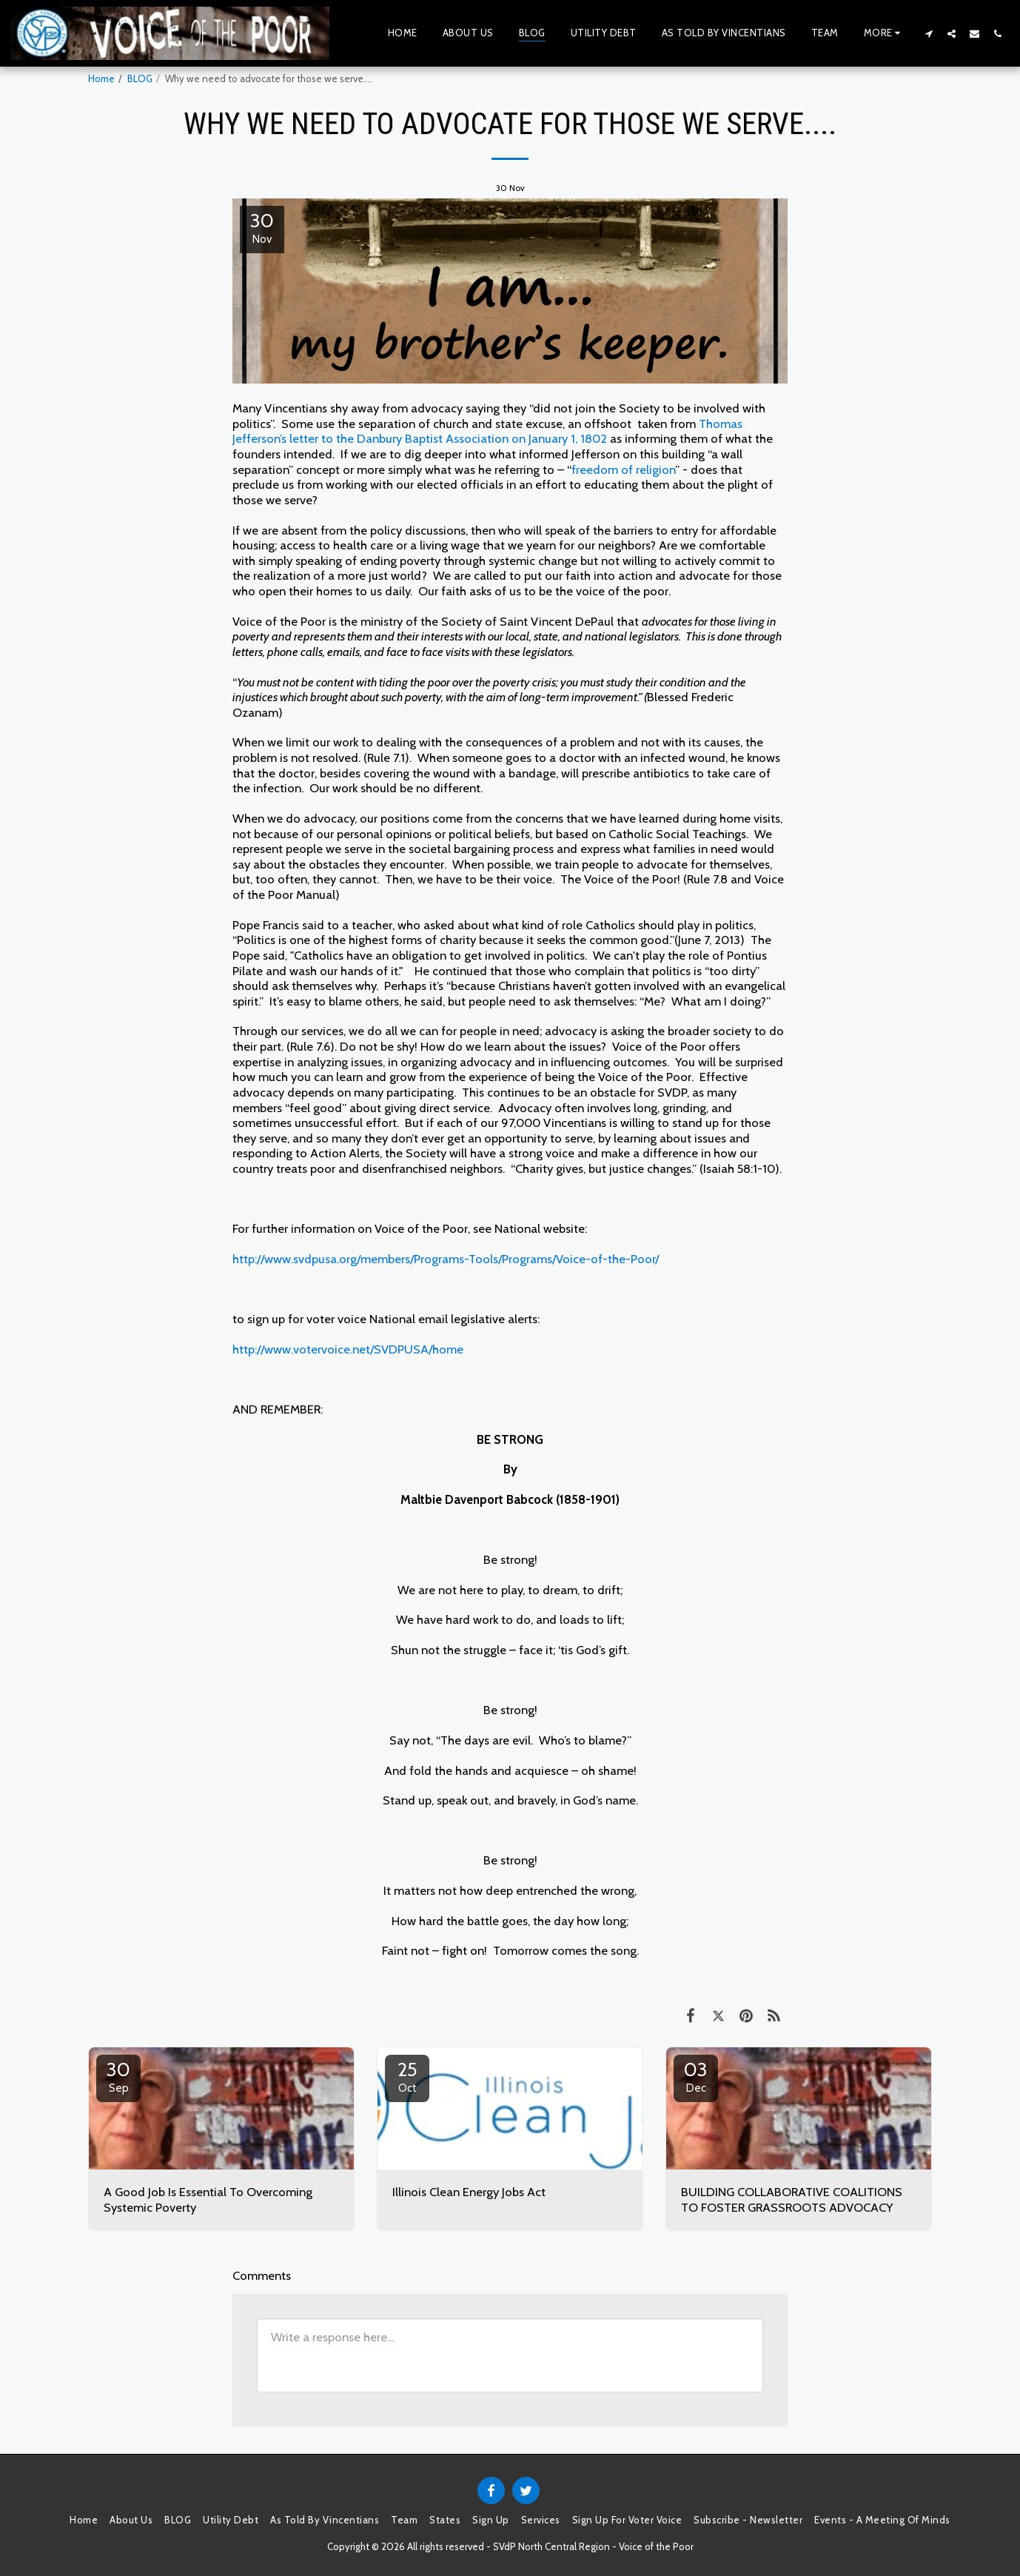 The width and height of the screenshot is (1020, 2576). I want to click on BLOG, so click(139, 78).